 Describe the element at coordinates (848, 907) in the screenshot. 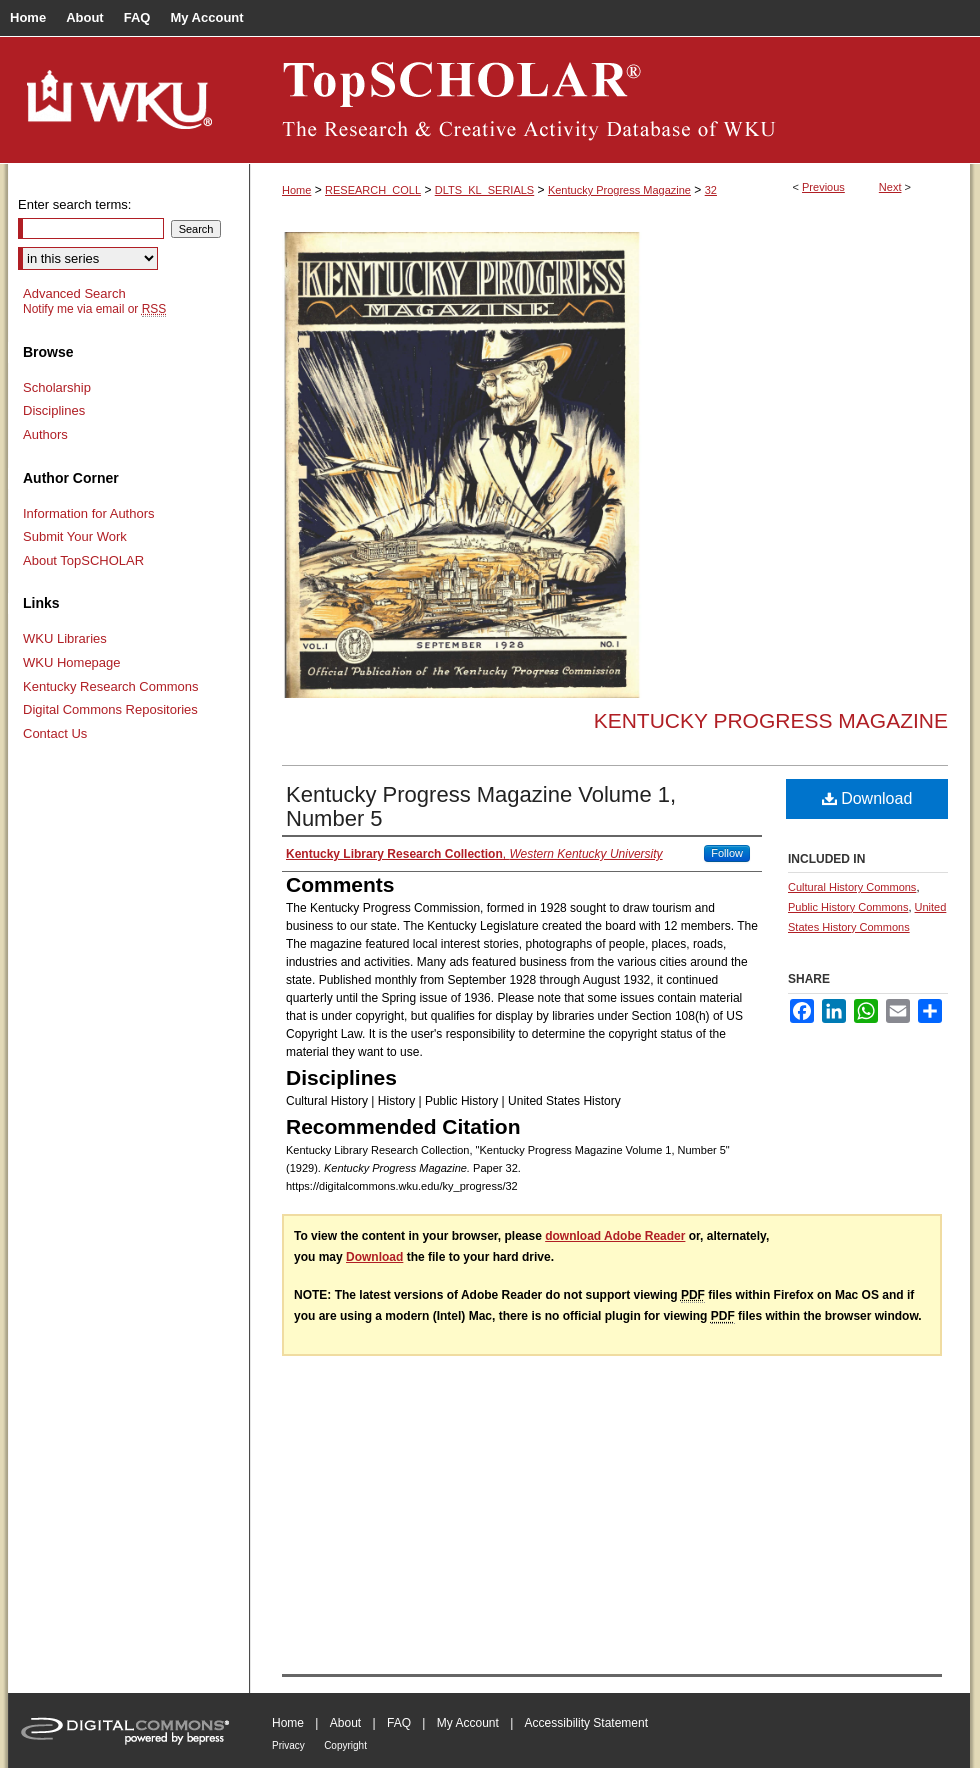

I see `Public History Commons` at that location.